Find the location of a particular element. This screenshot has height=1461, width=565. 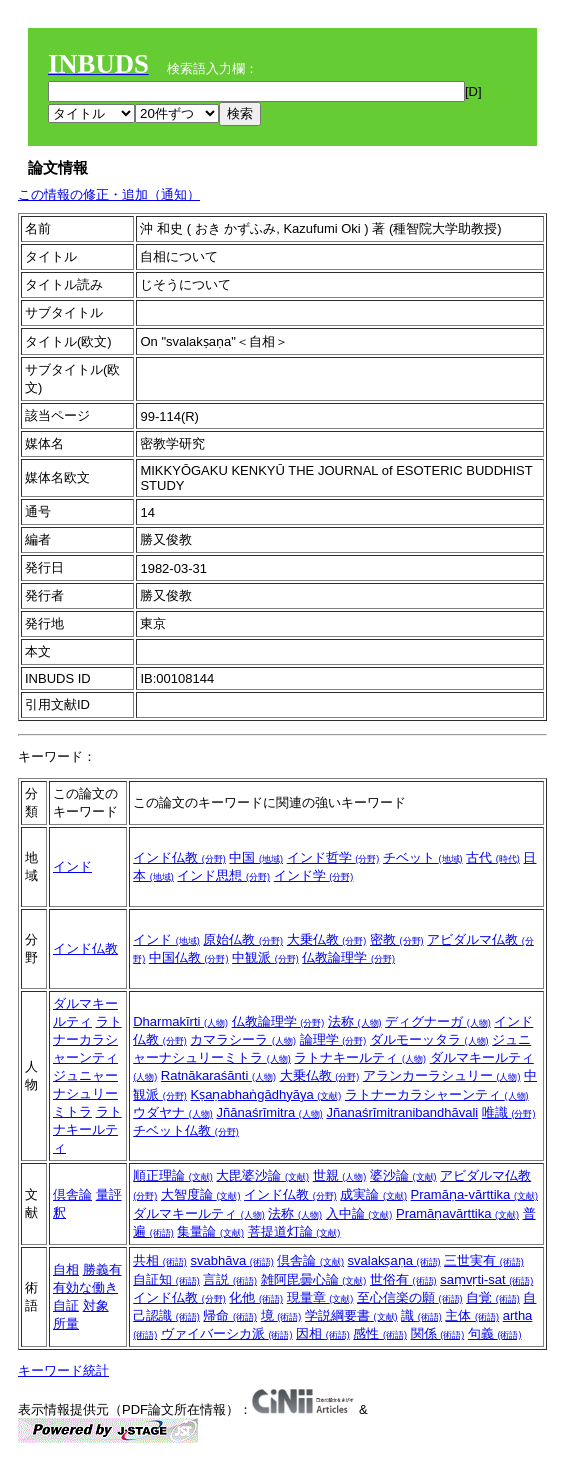

密教 is located at coordinates (397, 939).